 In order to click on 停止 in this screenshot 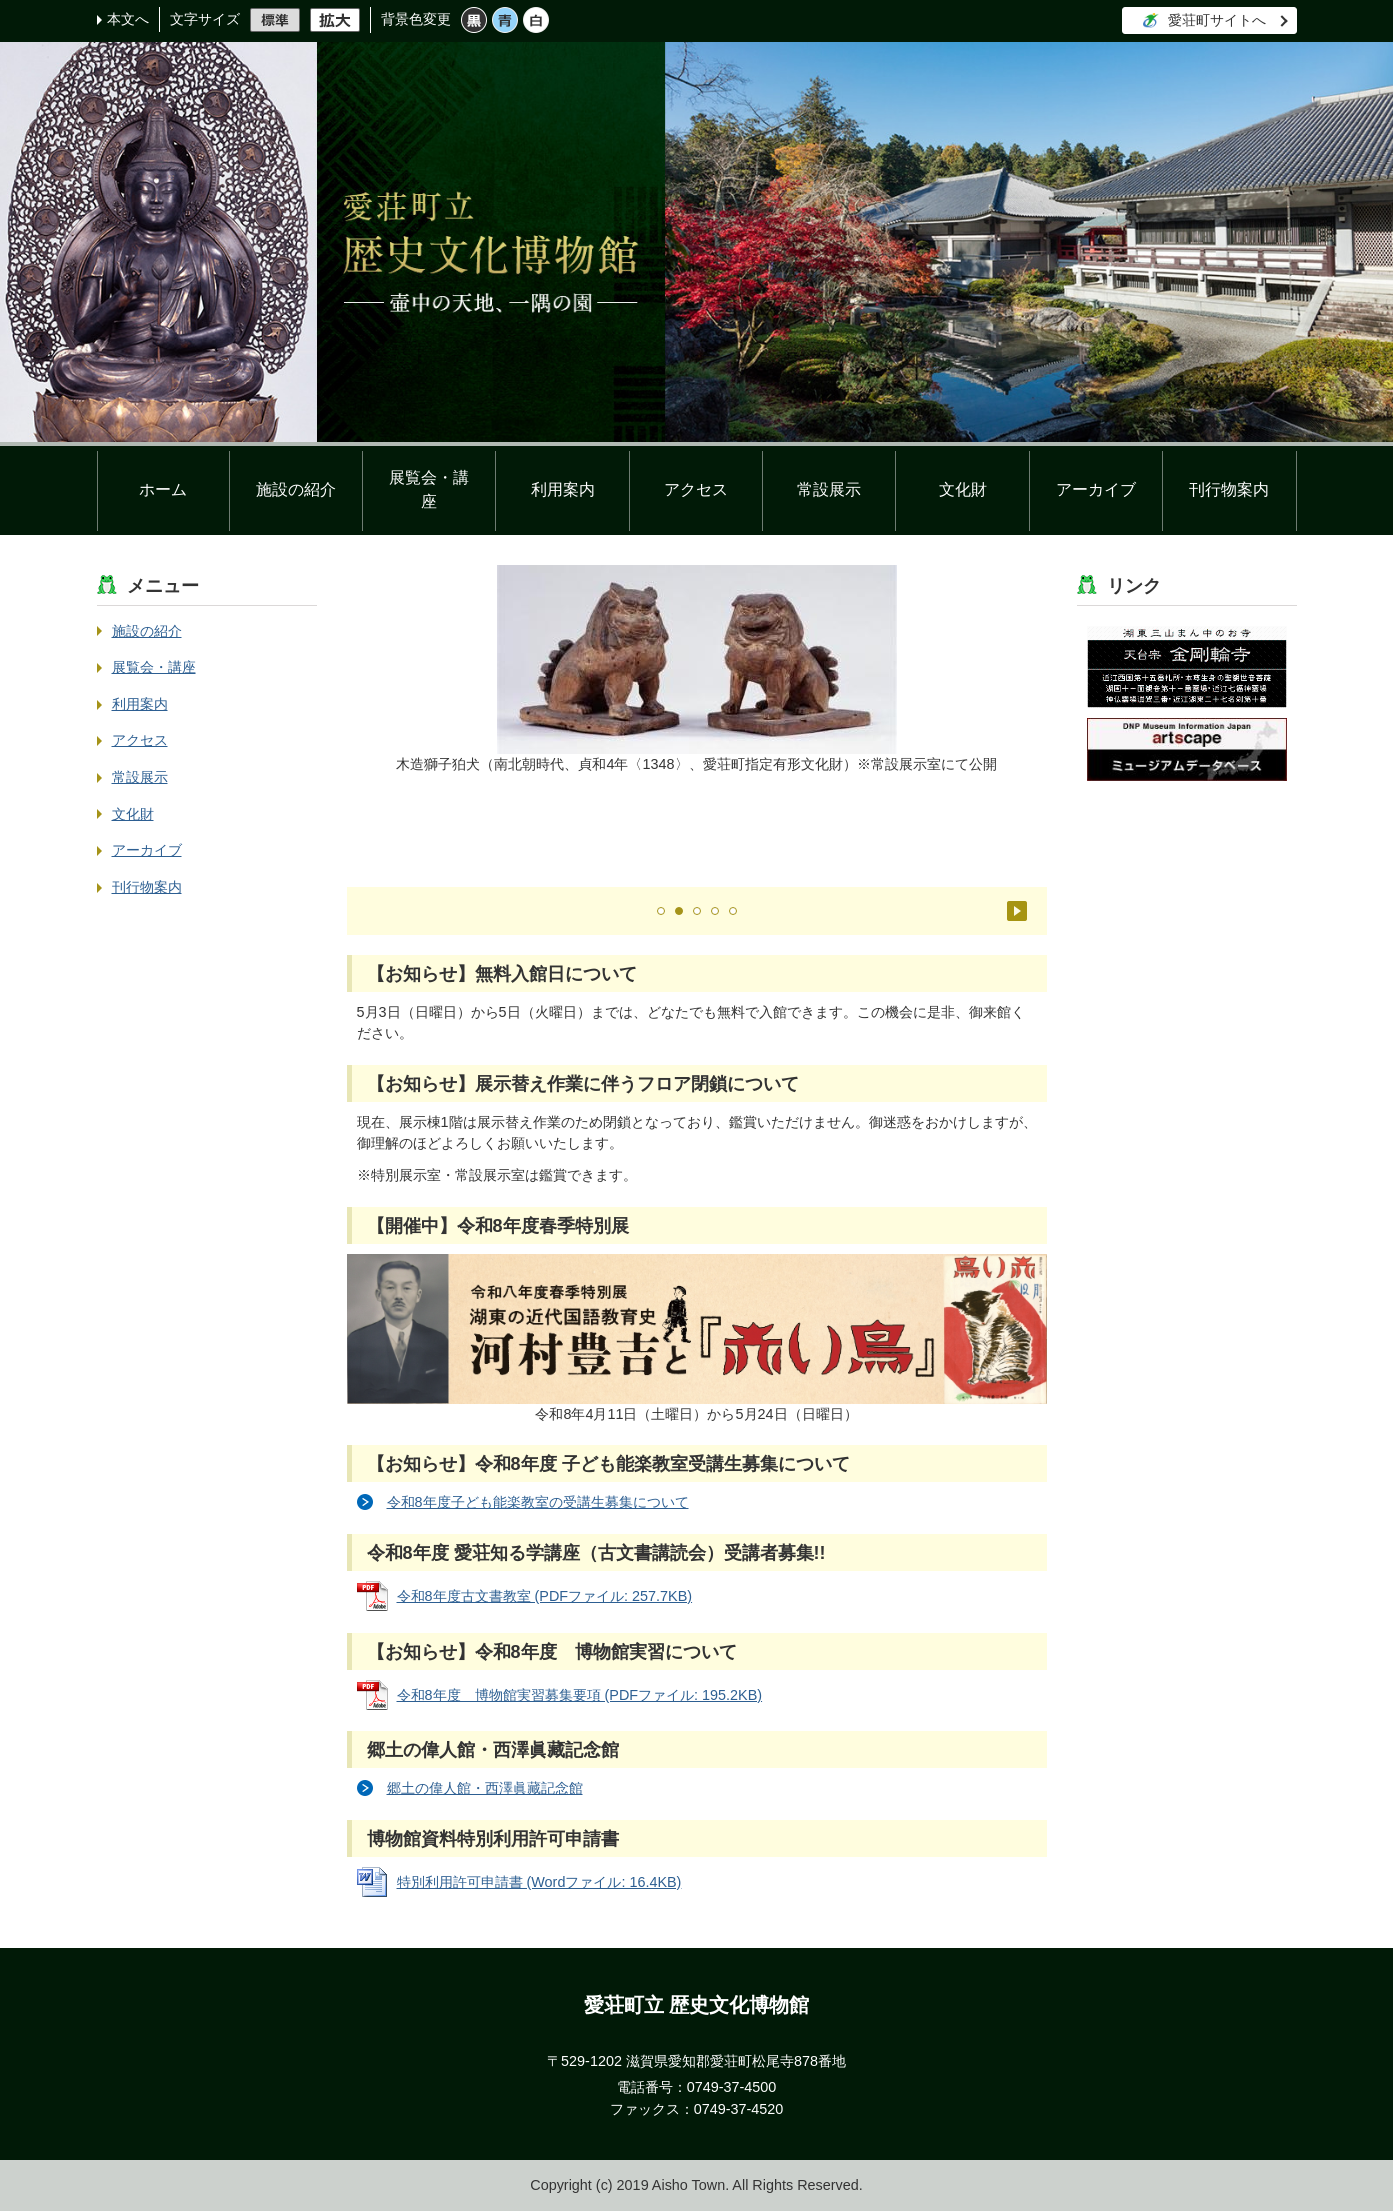, I will do `click(1017, 911)`.